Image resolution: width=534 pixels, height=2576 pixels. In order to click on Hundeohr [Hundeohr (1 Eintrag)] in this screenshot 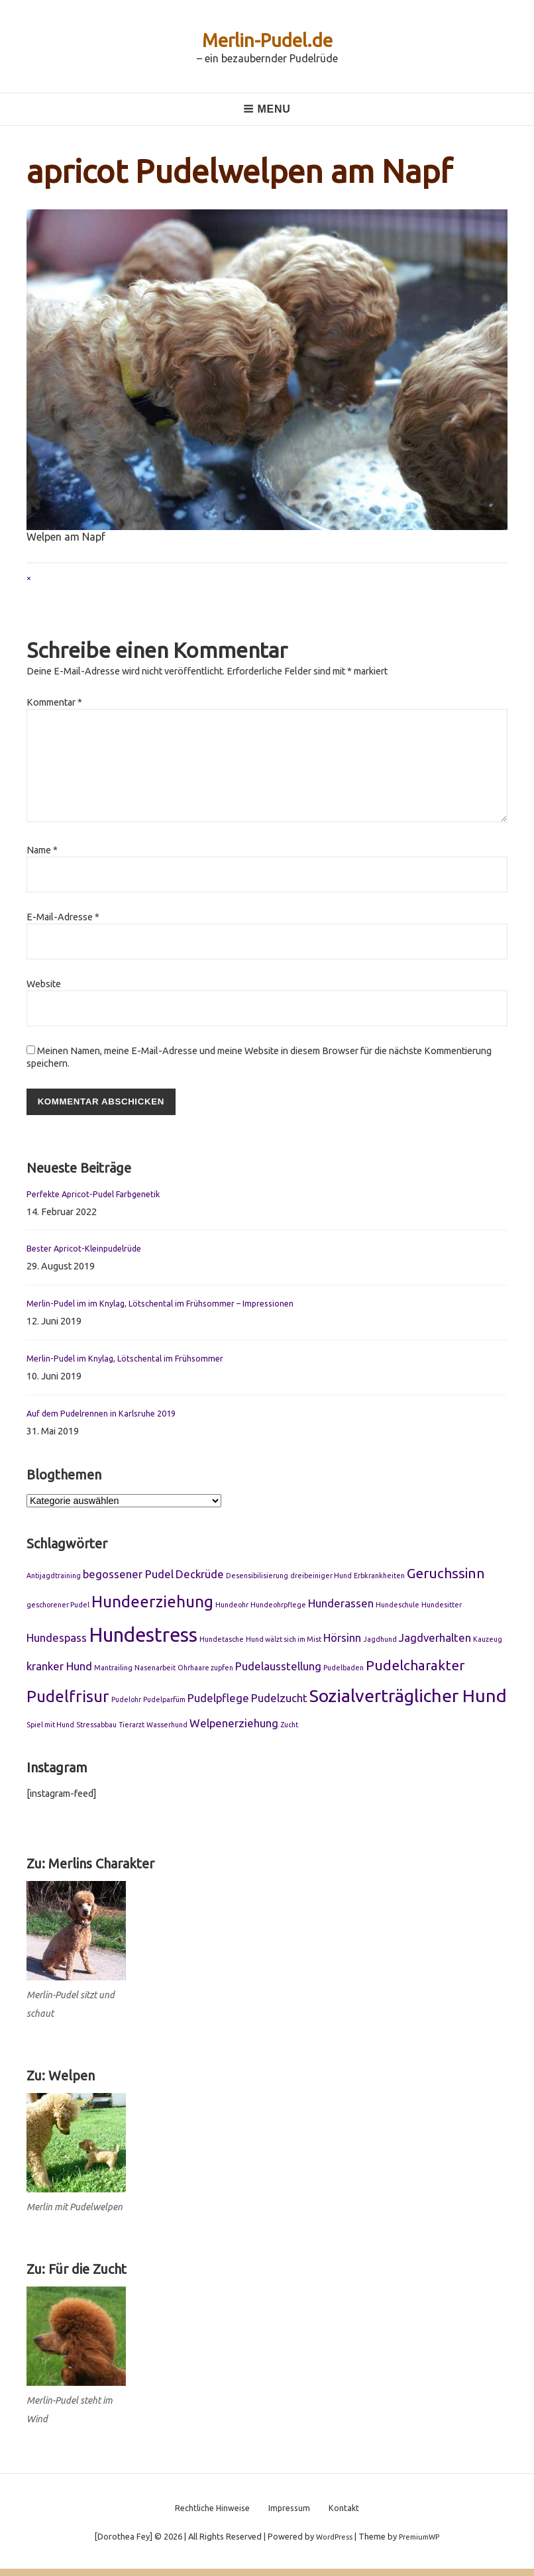, I will do `click(231, 1607)`.